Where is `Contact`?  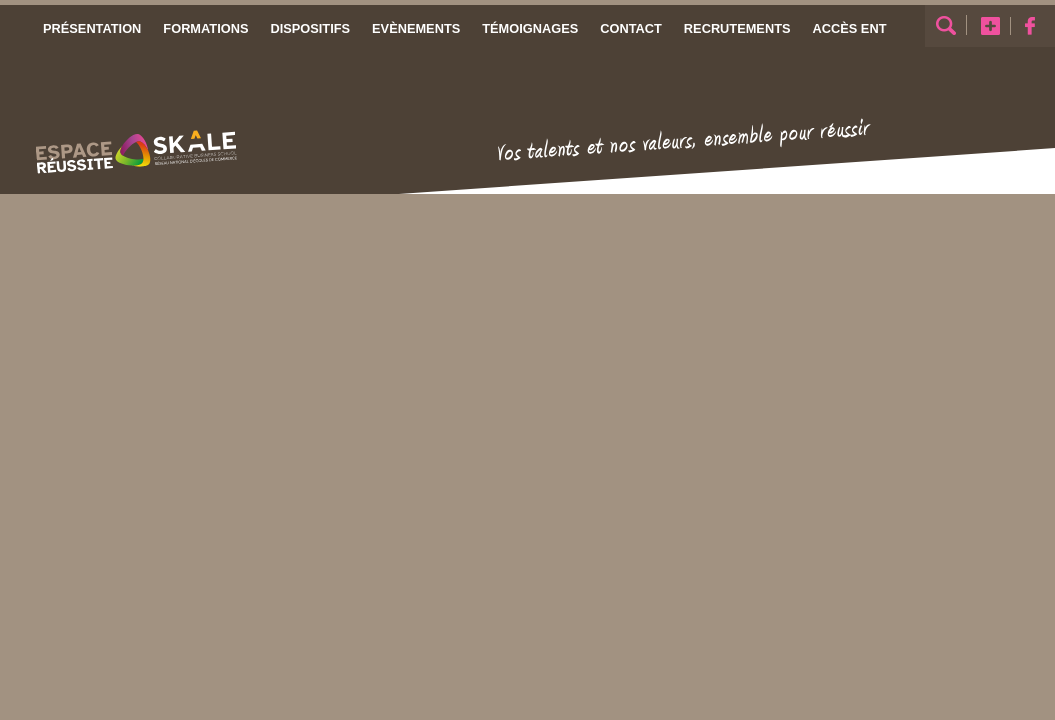 Contact is located at coordinates (631, 28).